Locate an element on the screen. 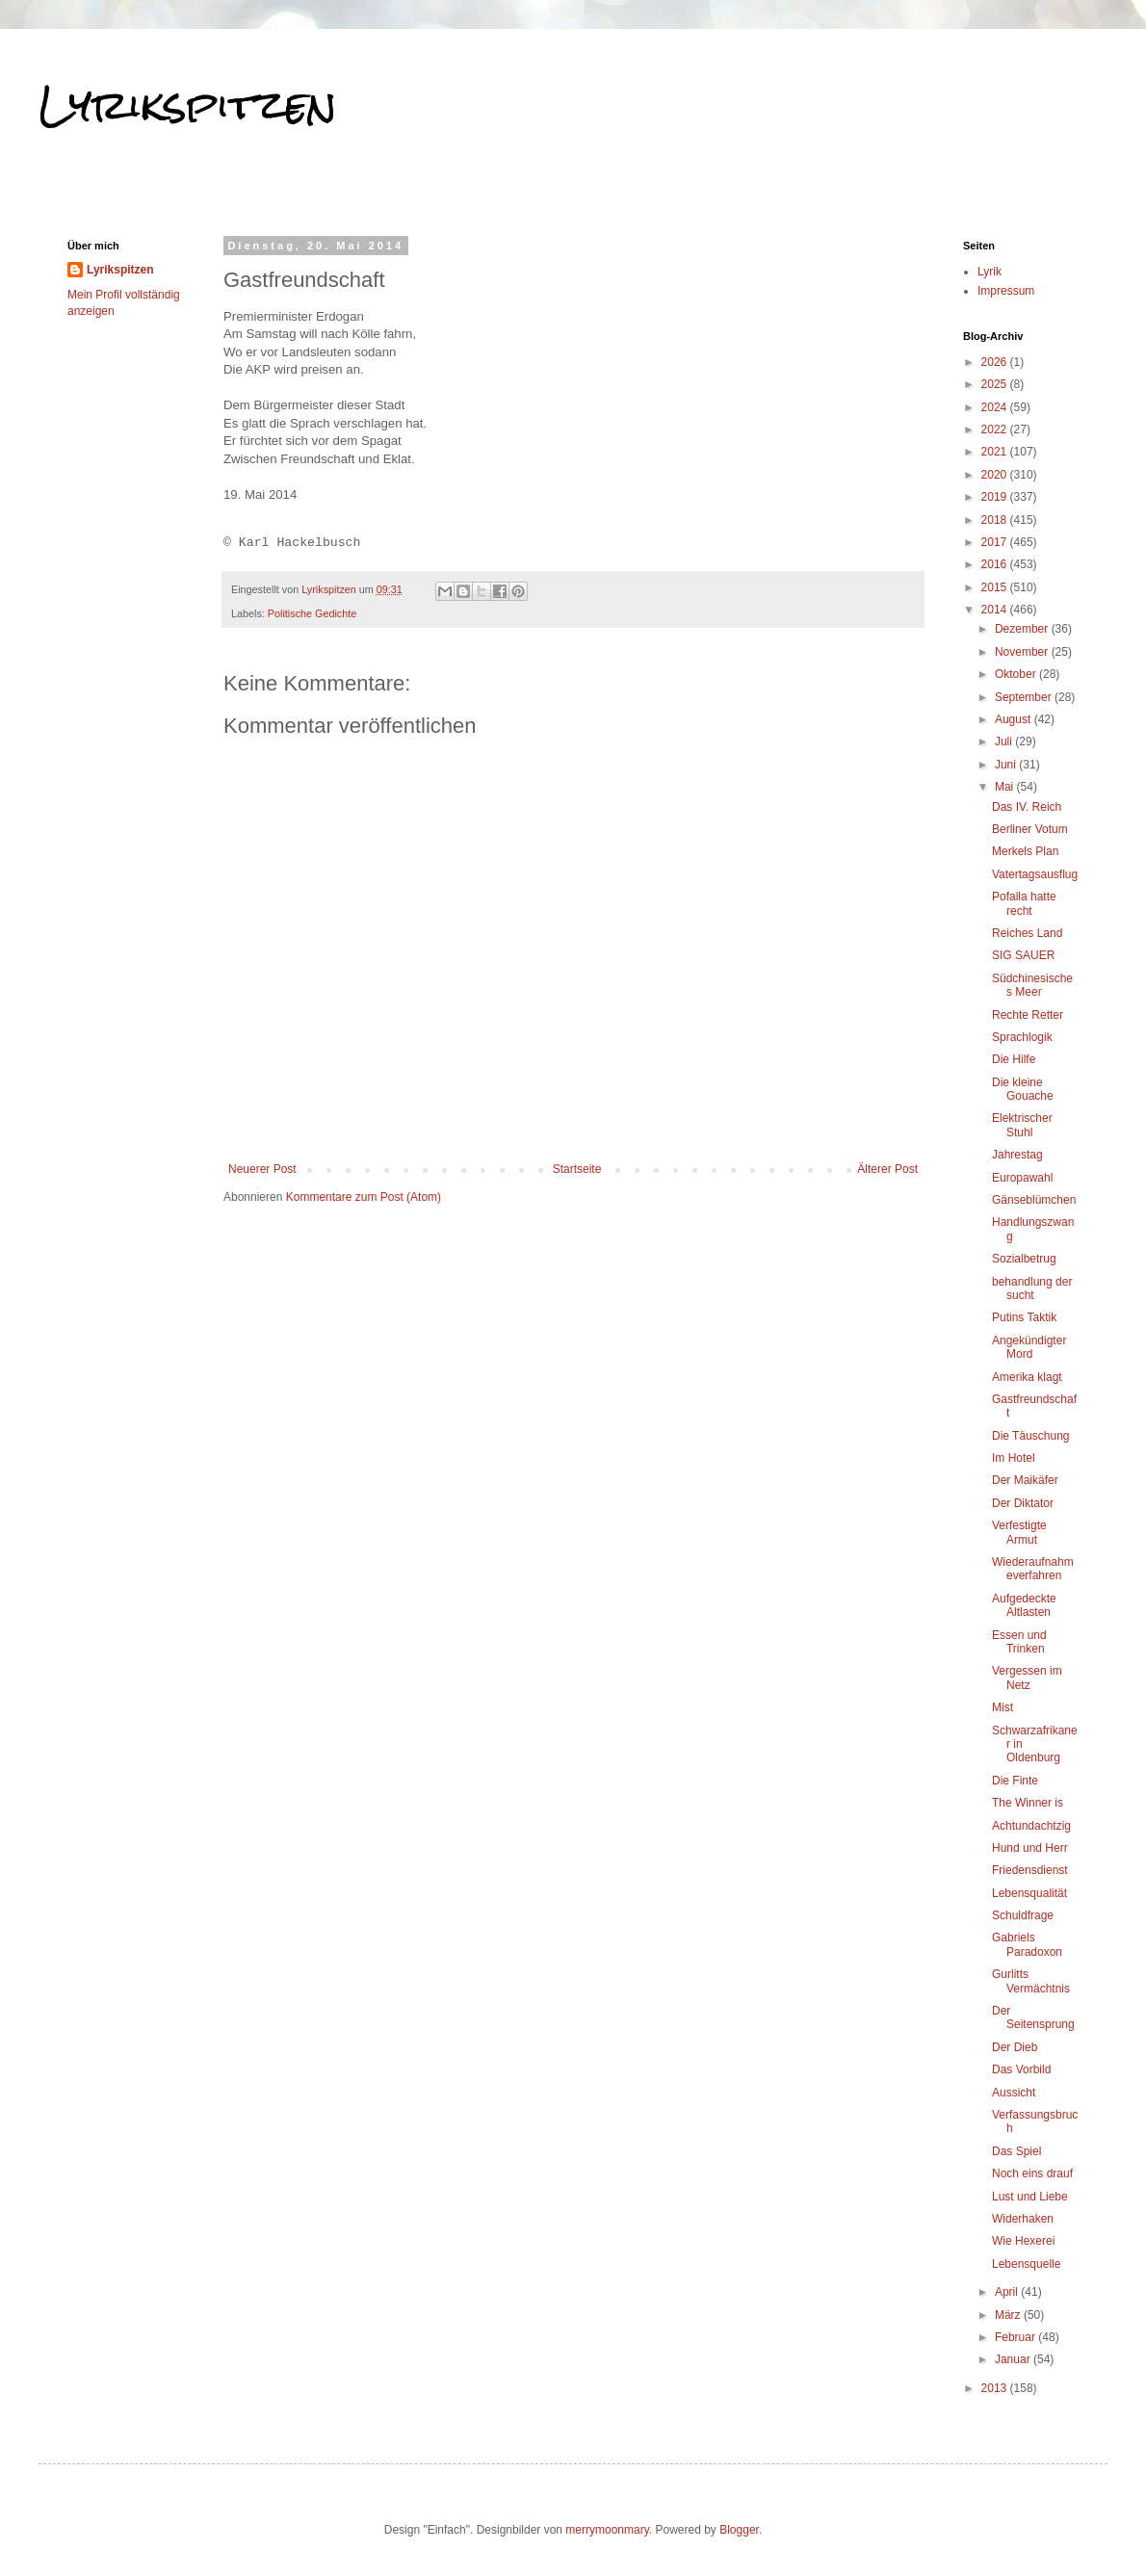  Mai is located at coordinates (1006, 787).